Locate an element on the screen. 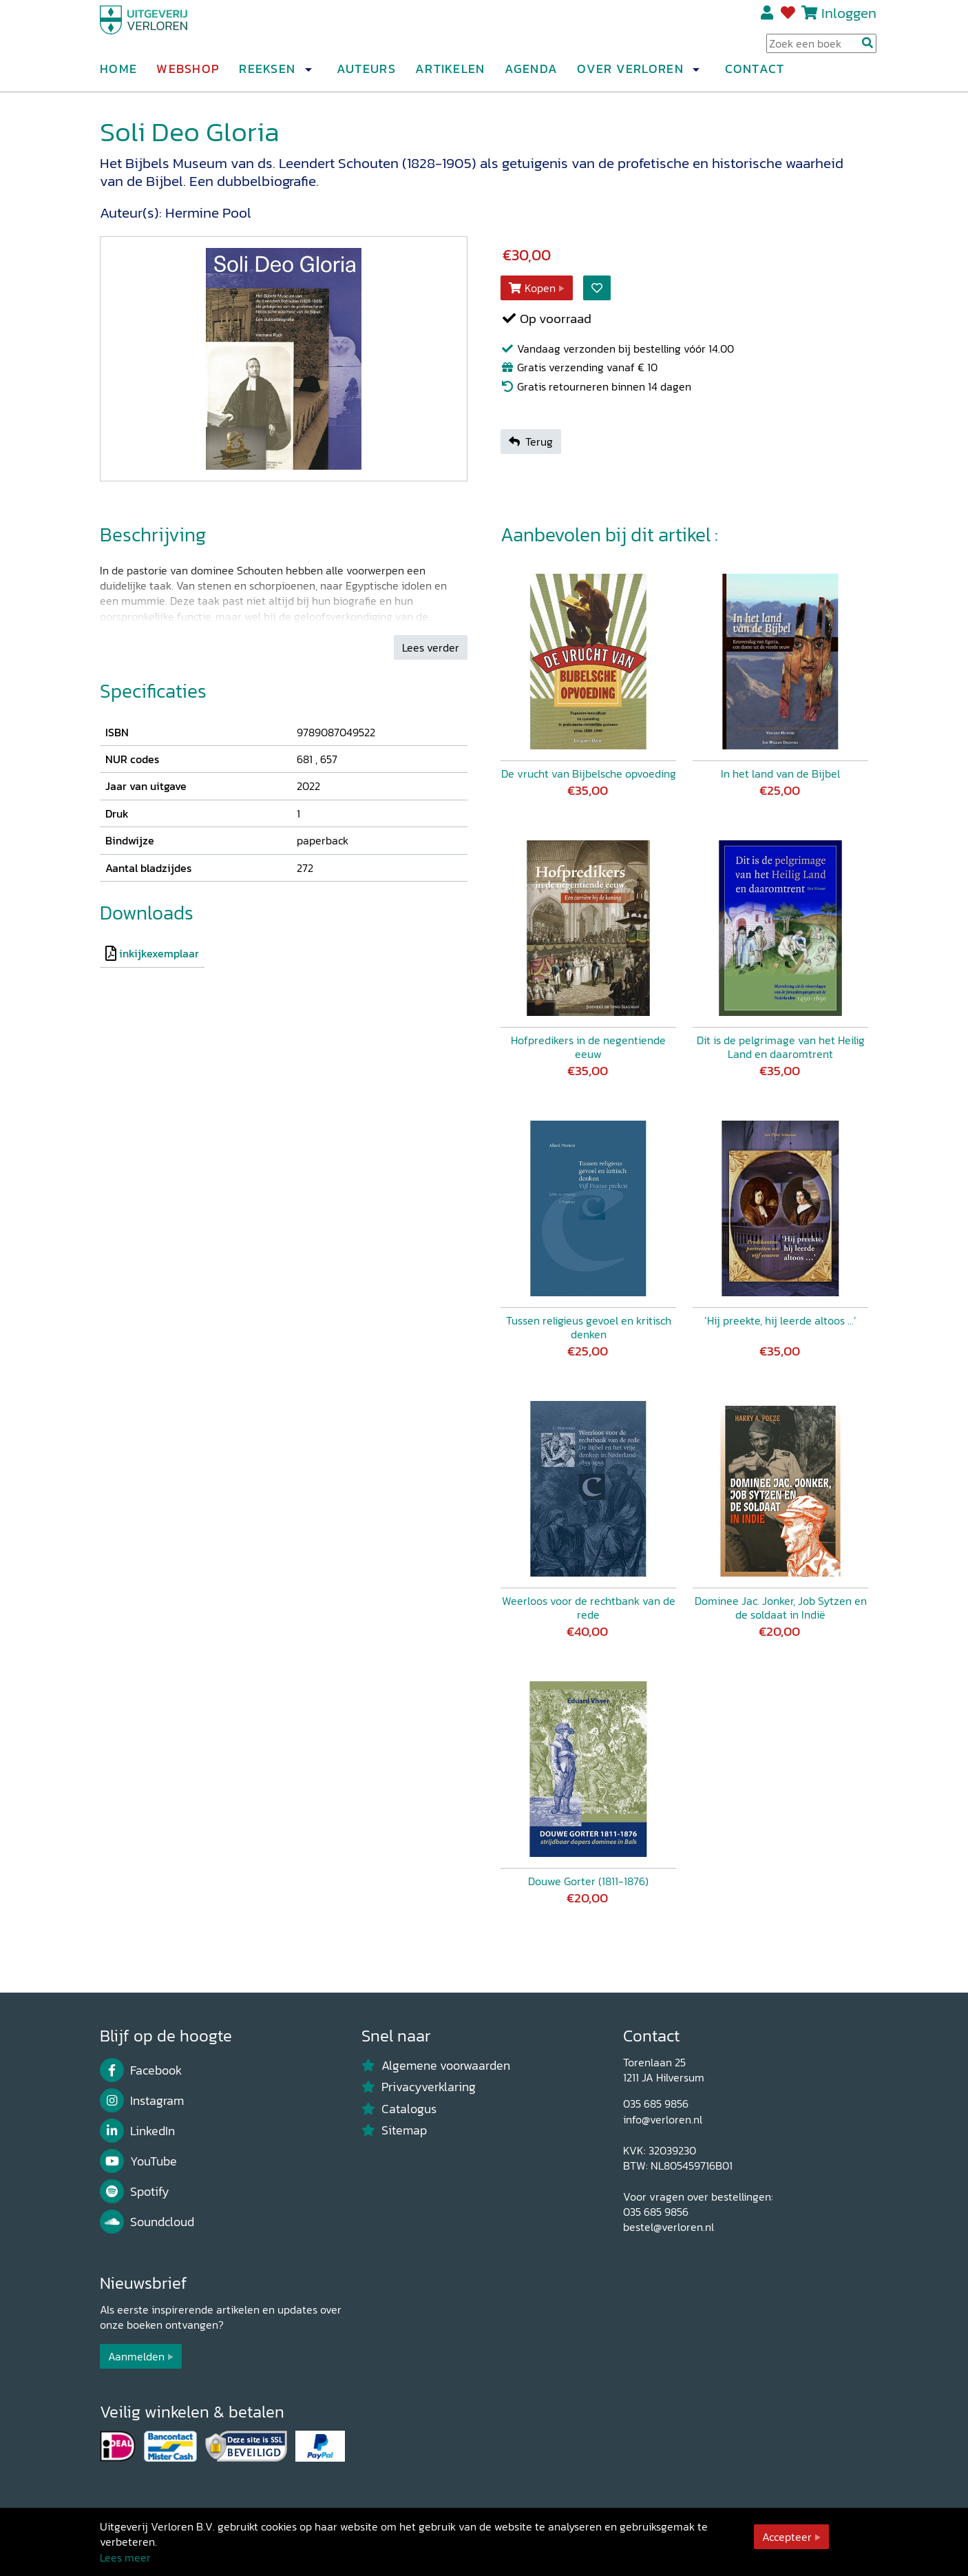  Facebook is located at coordinates (141, 2070).